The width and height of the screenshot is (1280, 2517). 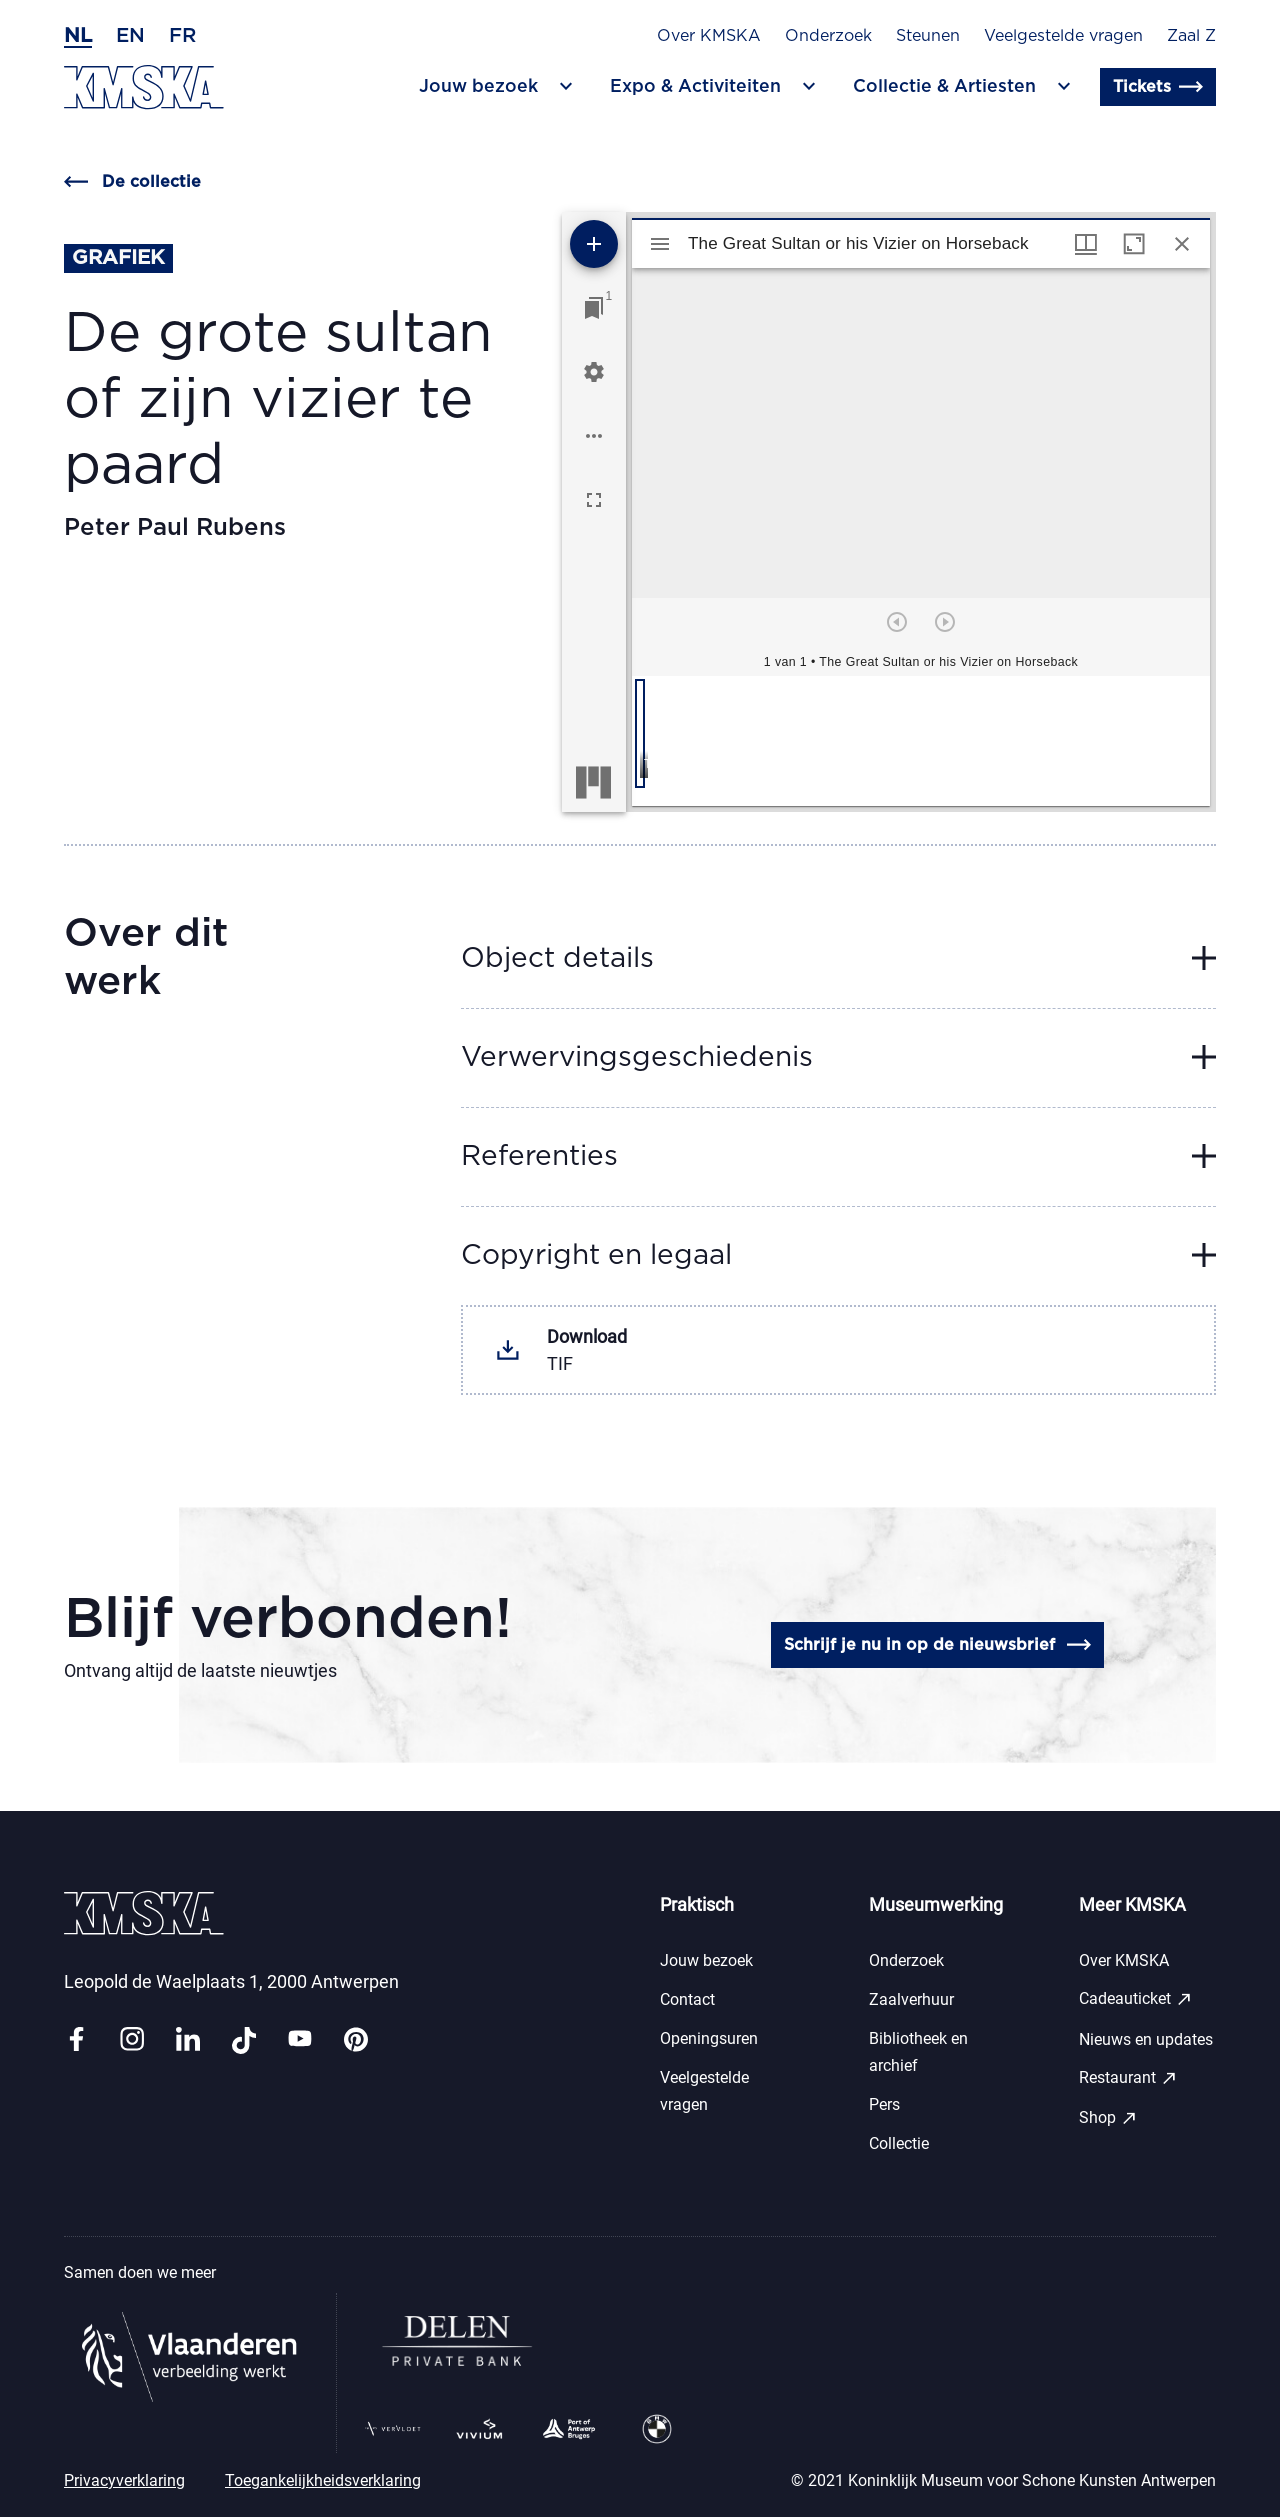 I want to click on Over KMSKA, so click(x=709, y=36).